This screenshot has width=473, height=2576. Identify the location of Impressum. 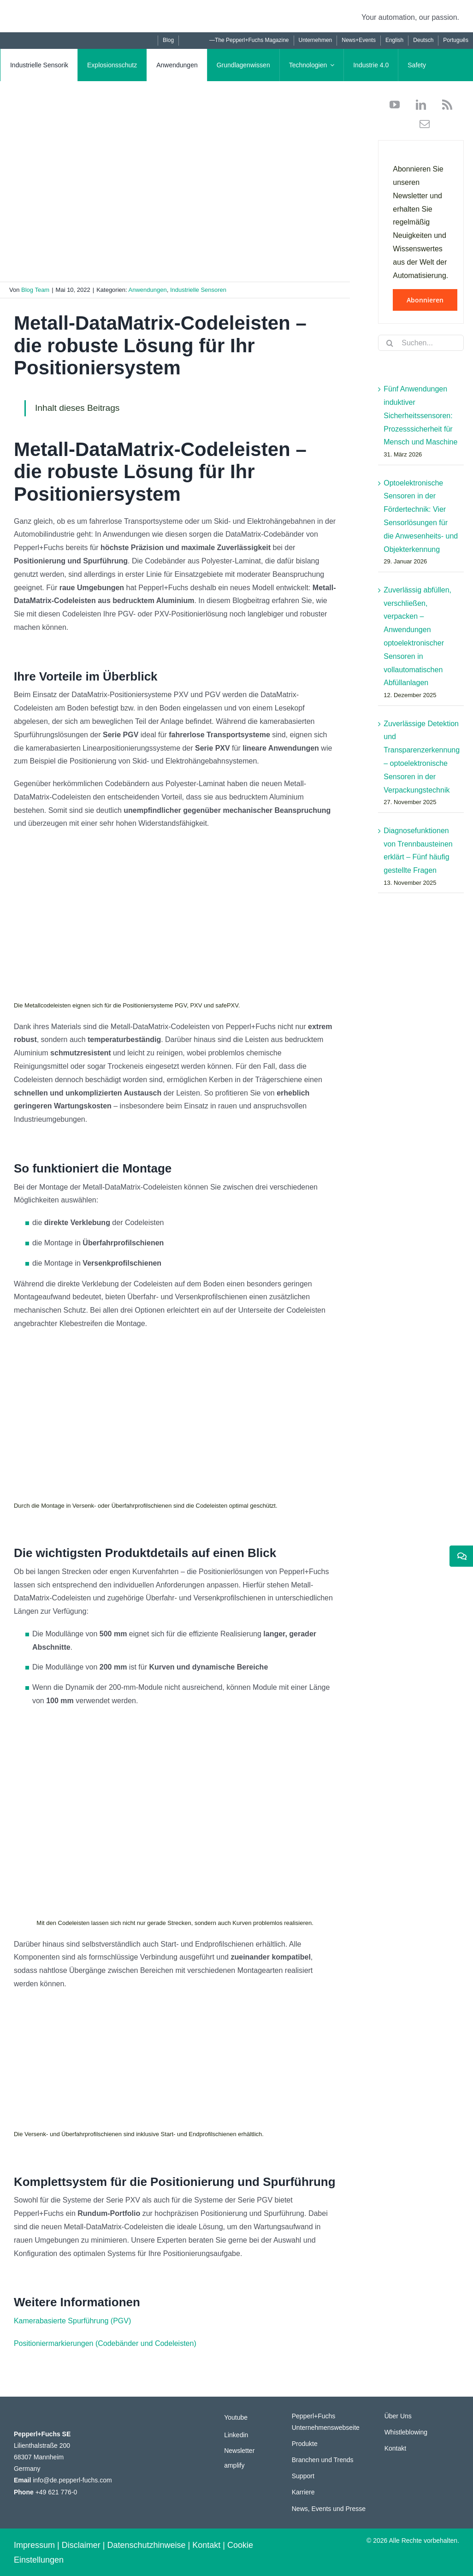
(34, 2545).